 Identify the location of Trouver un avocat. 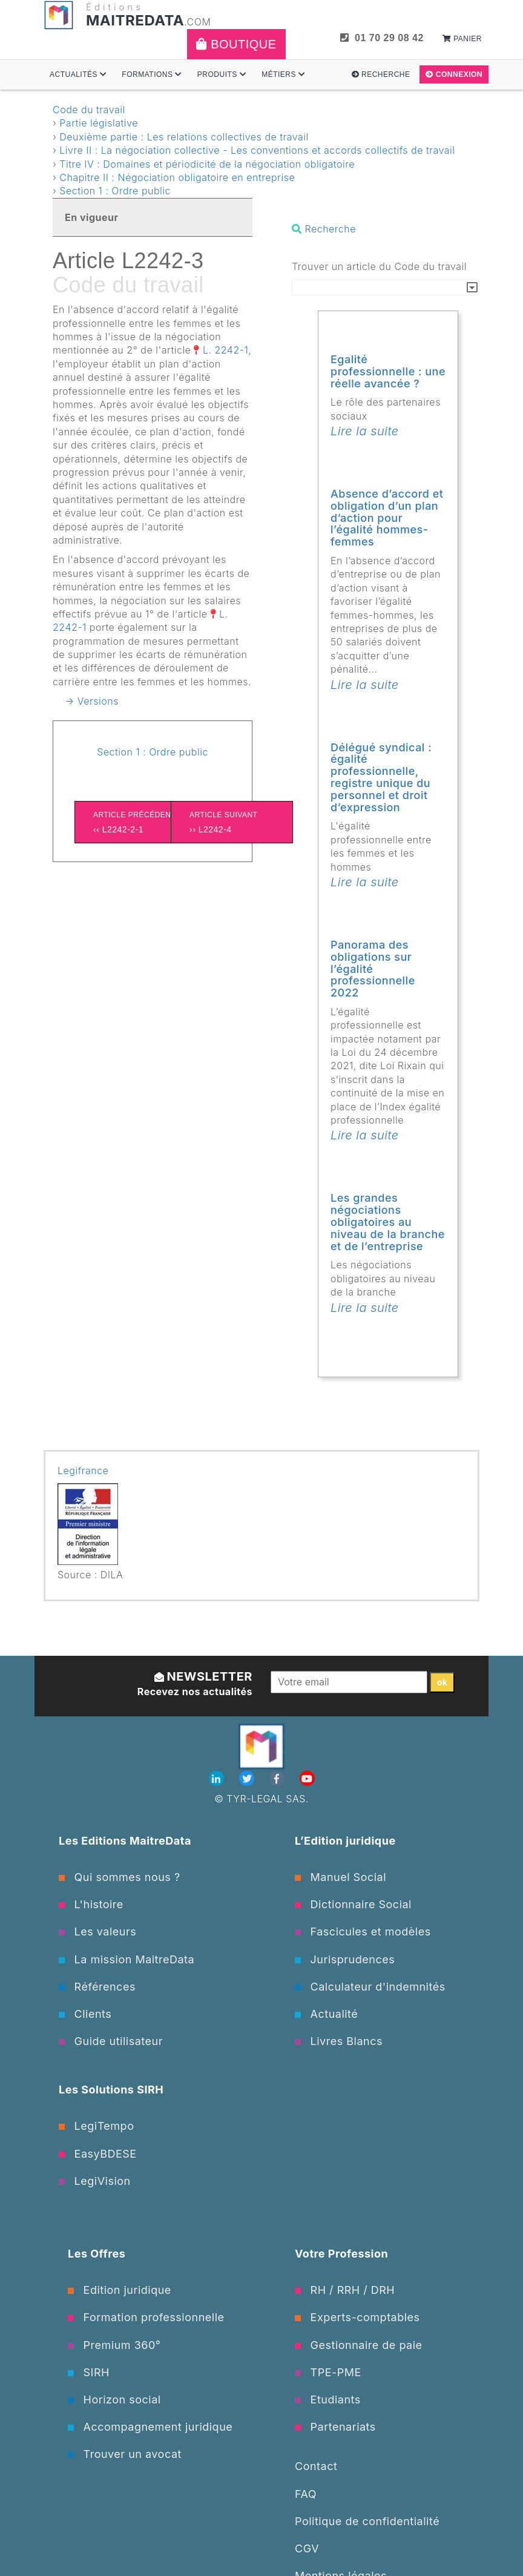
(125, 2454).